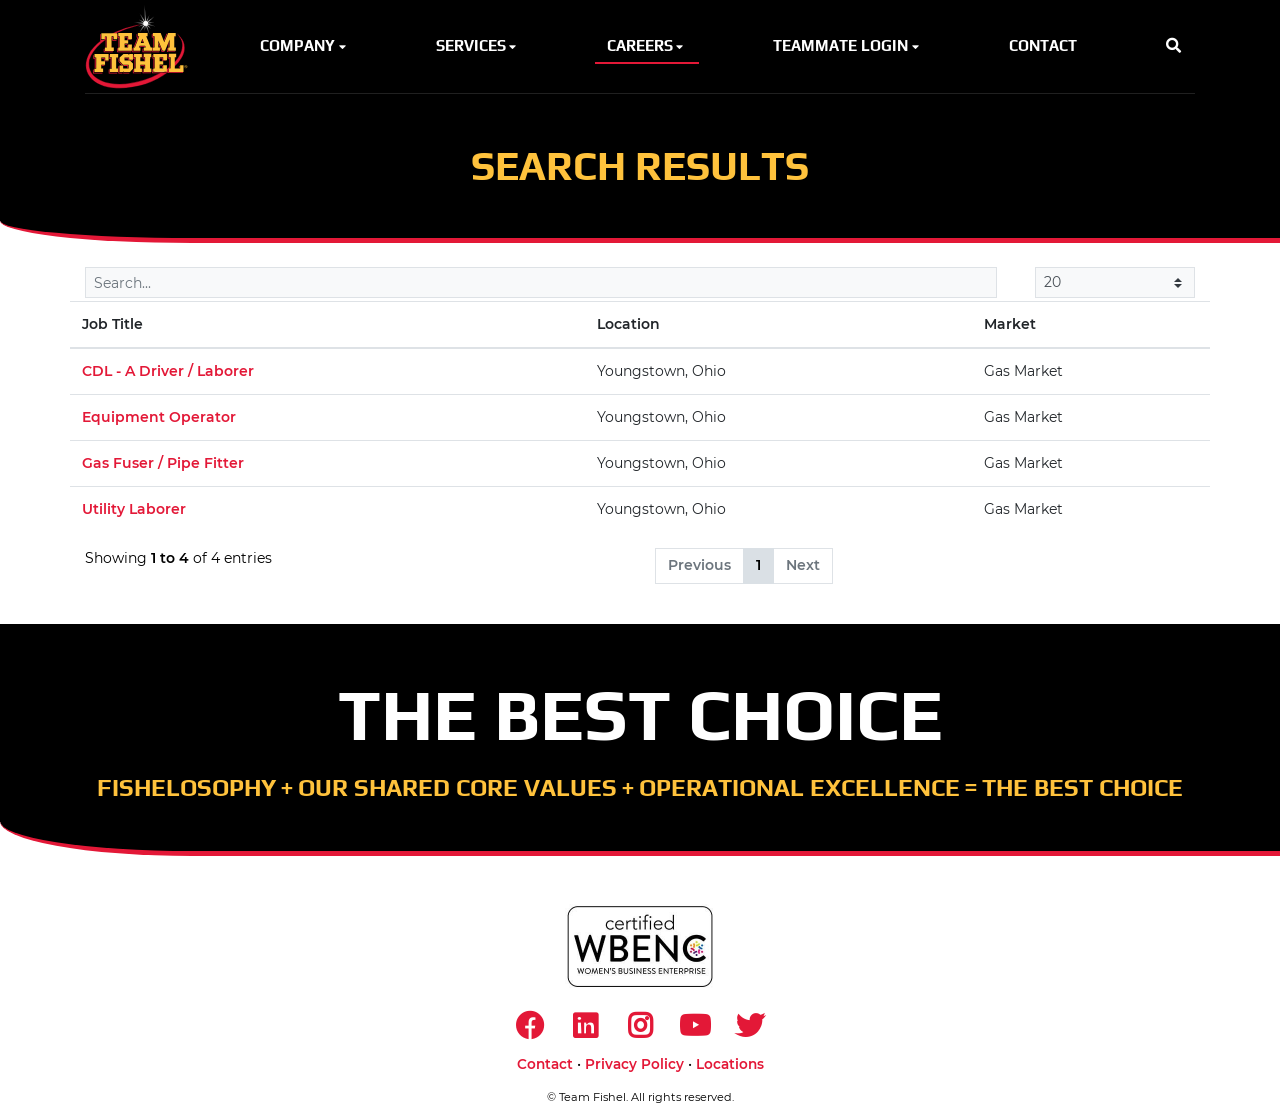 This screenshot has width=1280, height=1118. What do you see at coordinates (545, 1064) in the screenshot?
I see `Contact` at bounding box center [545, 1064].